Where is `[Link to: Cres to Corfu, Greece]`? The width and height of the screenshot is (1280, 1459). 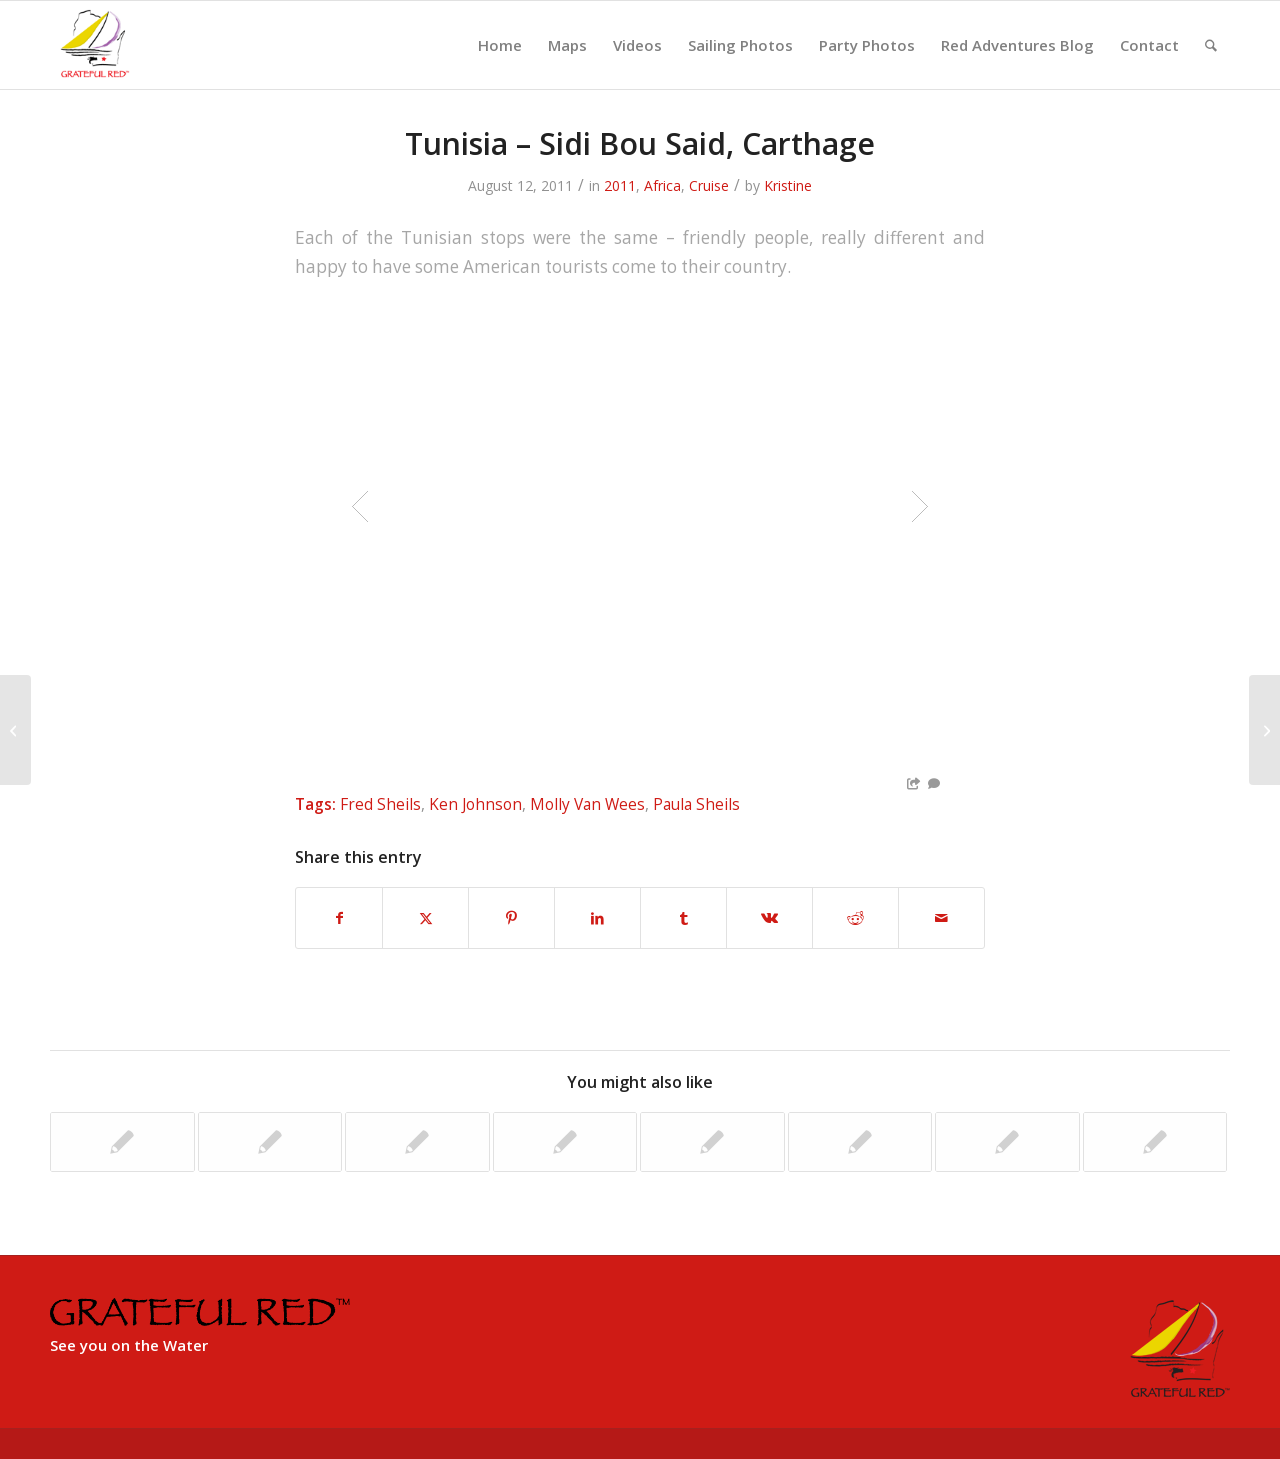 [Link to: Cres to Corfu, Greece] is located at coordinates (122, 1142).